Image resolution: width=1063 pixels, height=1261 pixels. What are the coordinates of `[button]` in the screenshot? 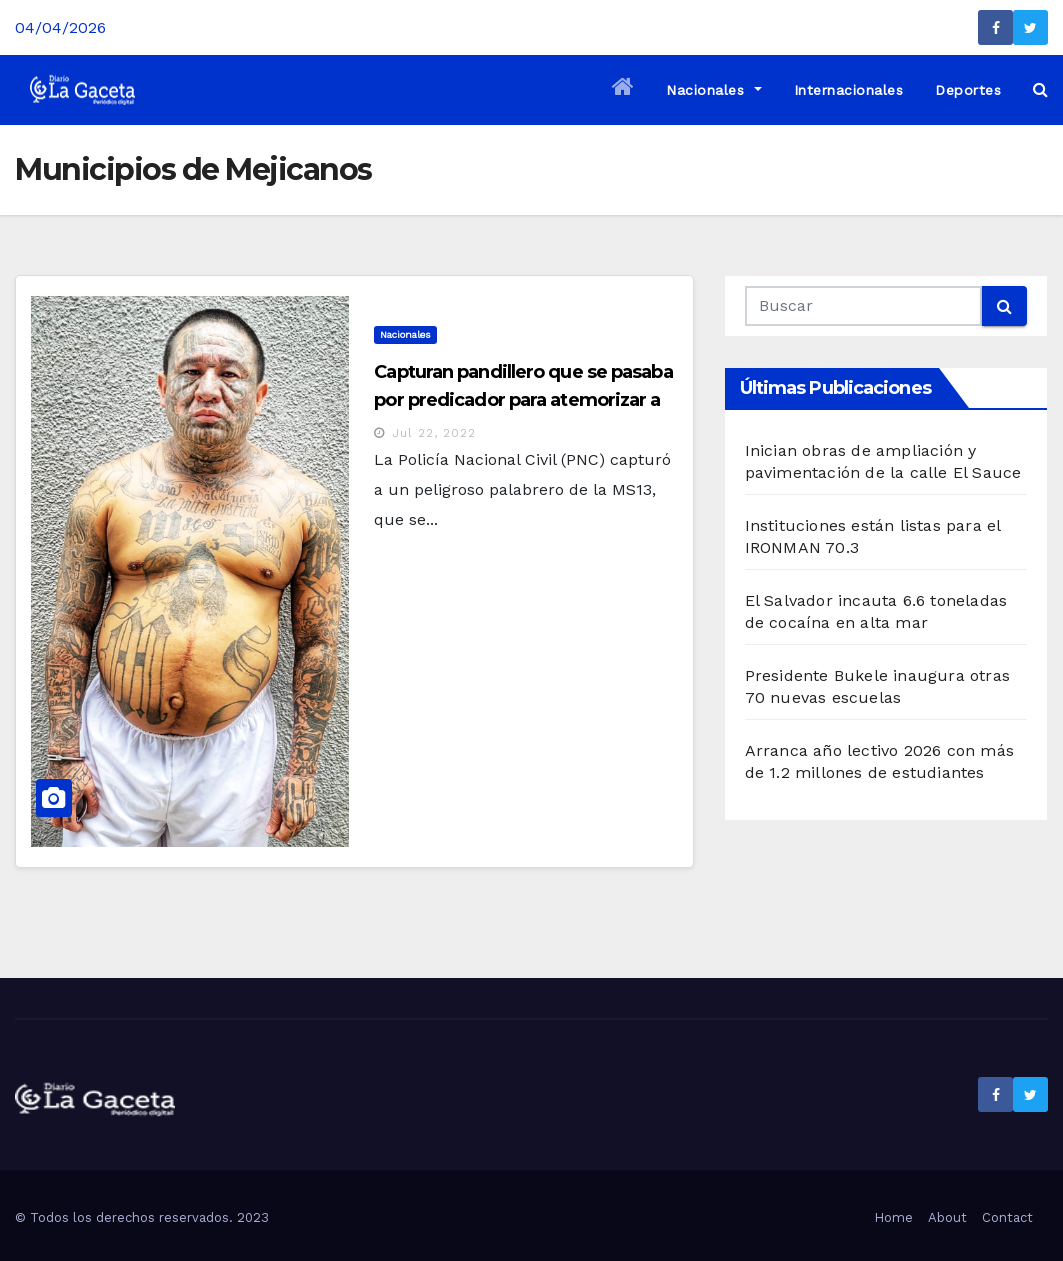 It's located at (1040, 89).